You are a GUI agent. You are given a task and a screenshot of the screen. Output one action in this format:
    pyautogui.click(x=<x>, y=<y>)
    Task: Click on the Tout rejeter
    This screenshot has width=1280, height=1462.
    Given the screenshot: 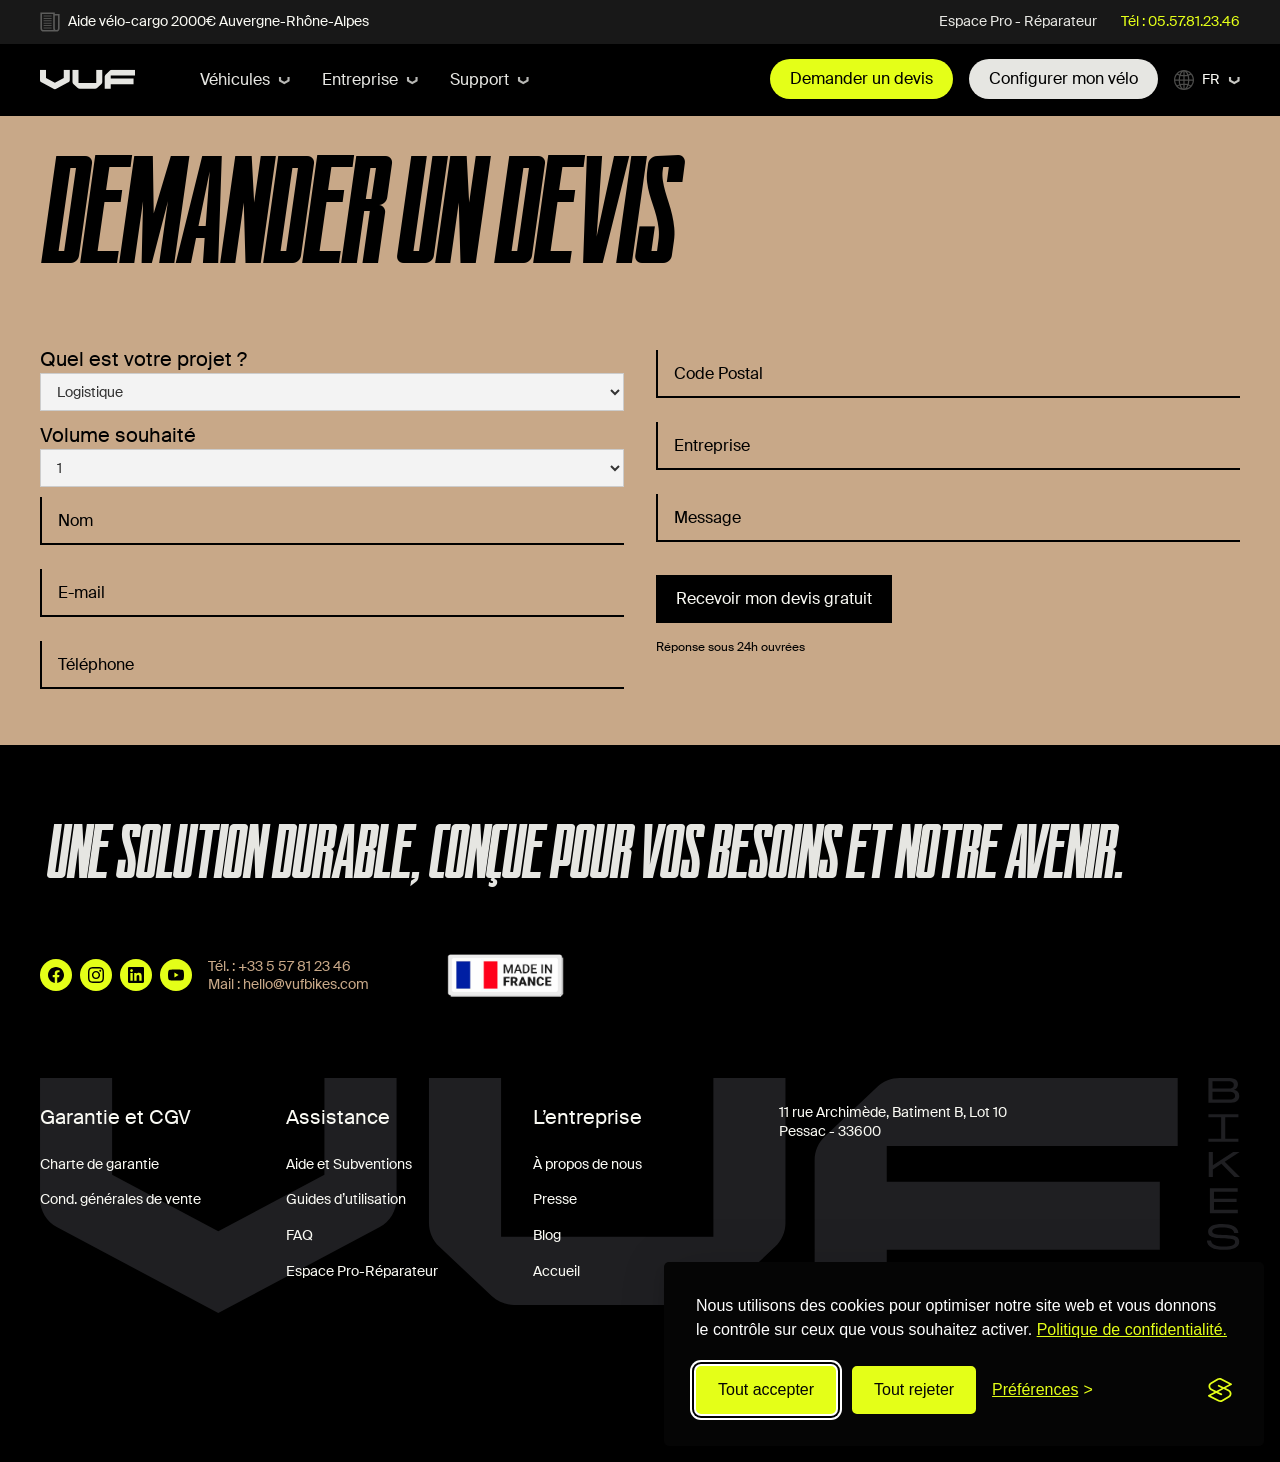 What is the action you would take?
    pyautogui.click(x=914, y=1389)
    